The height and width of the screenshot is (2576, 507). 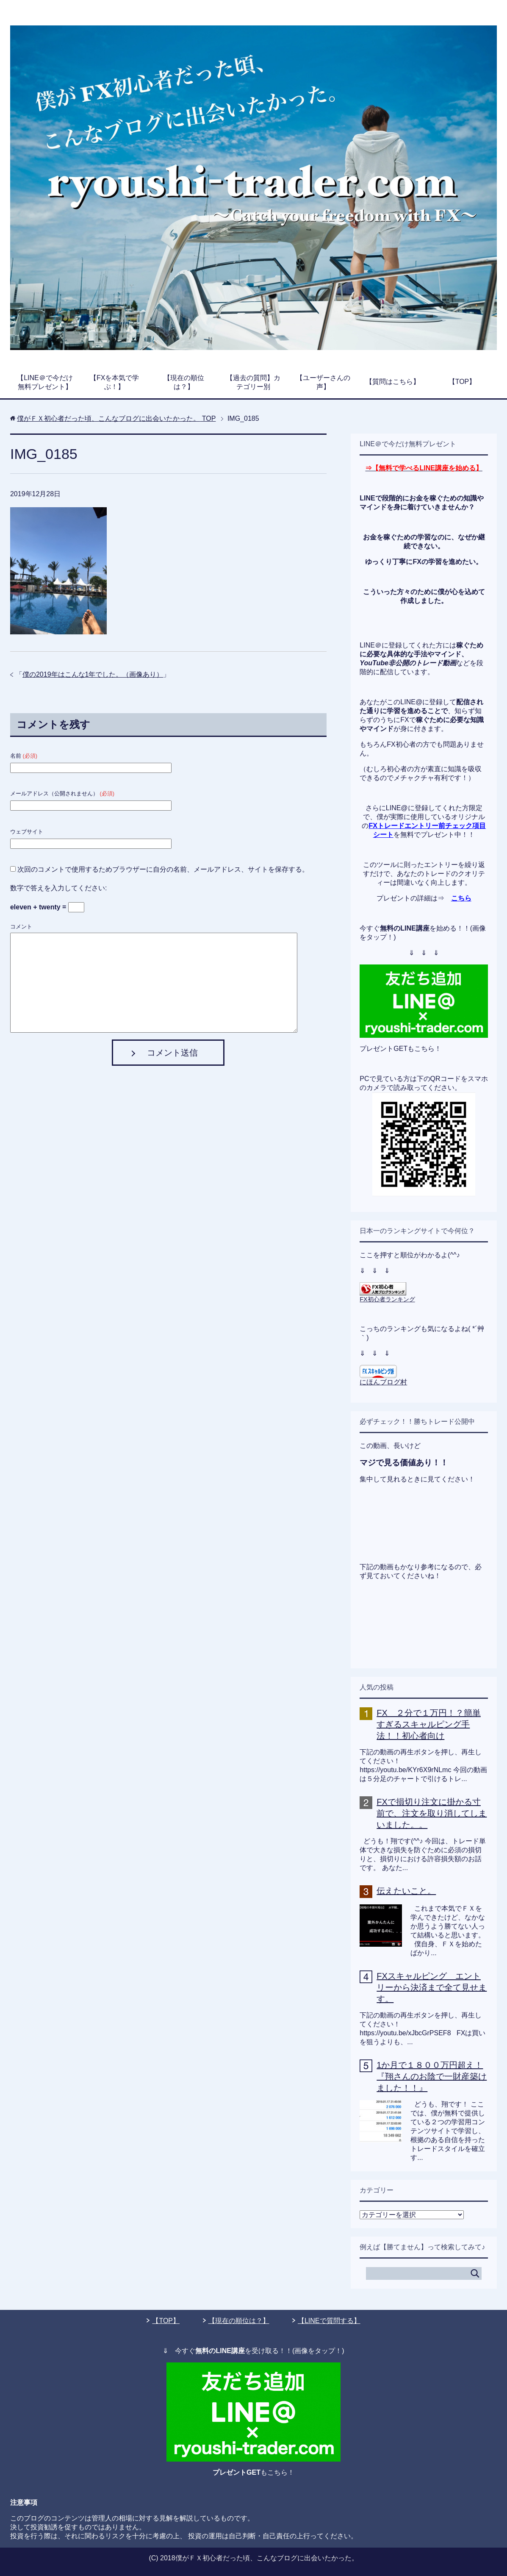 I want to click on 【現在の順位は？】, so click(x=183, y=382).